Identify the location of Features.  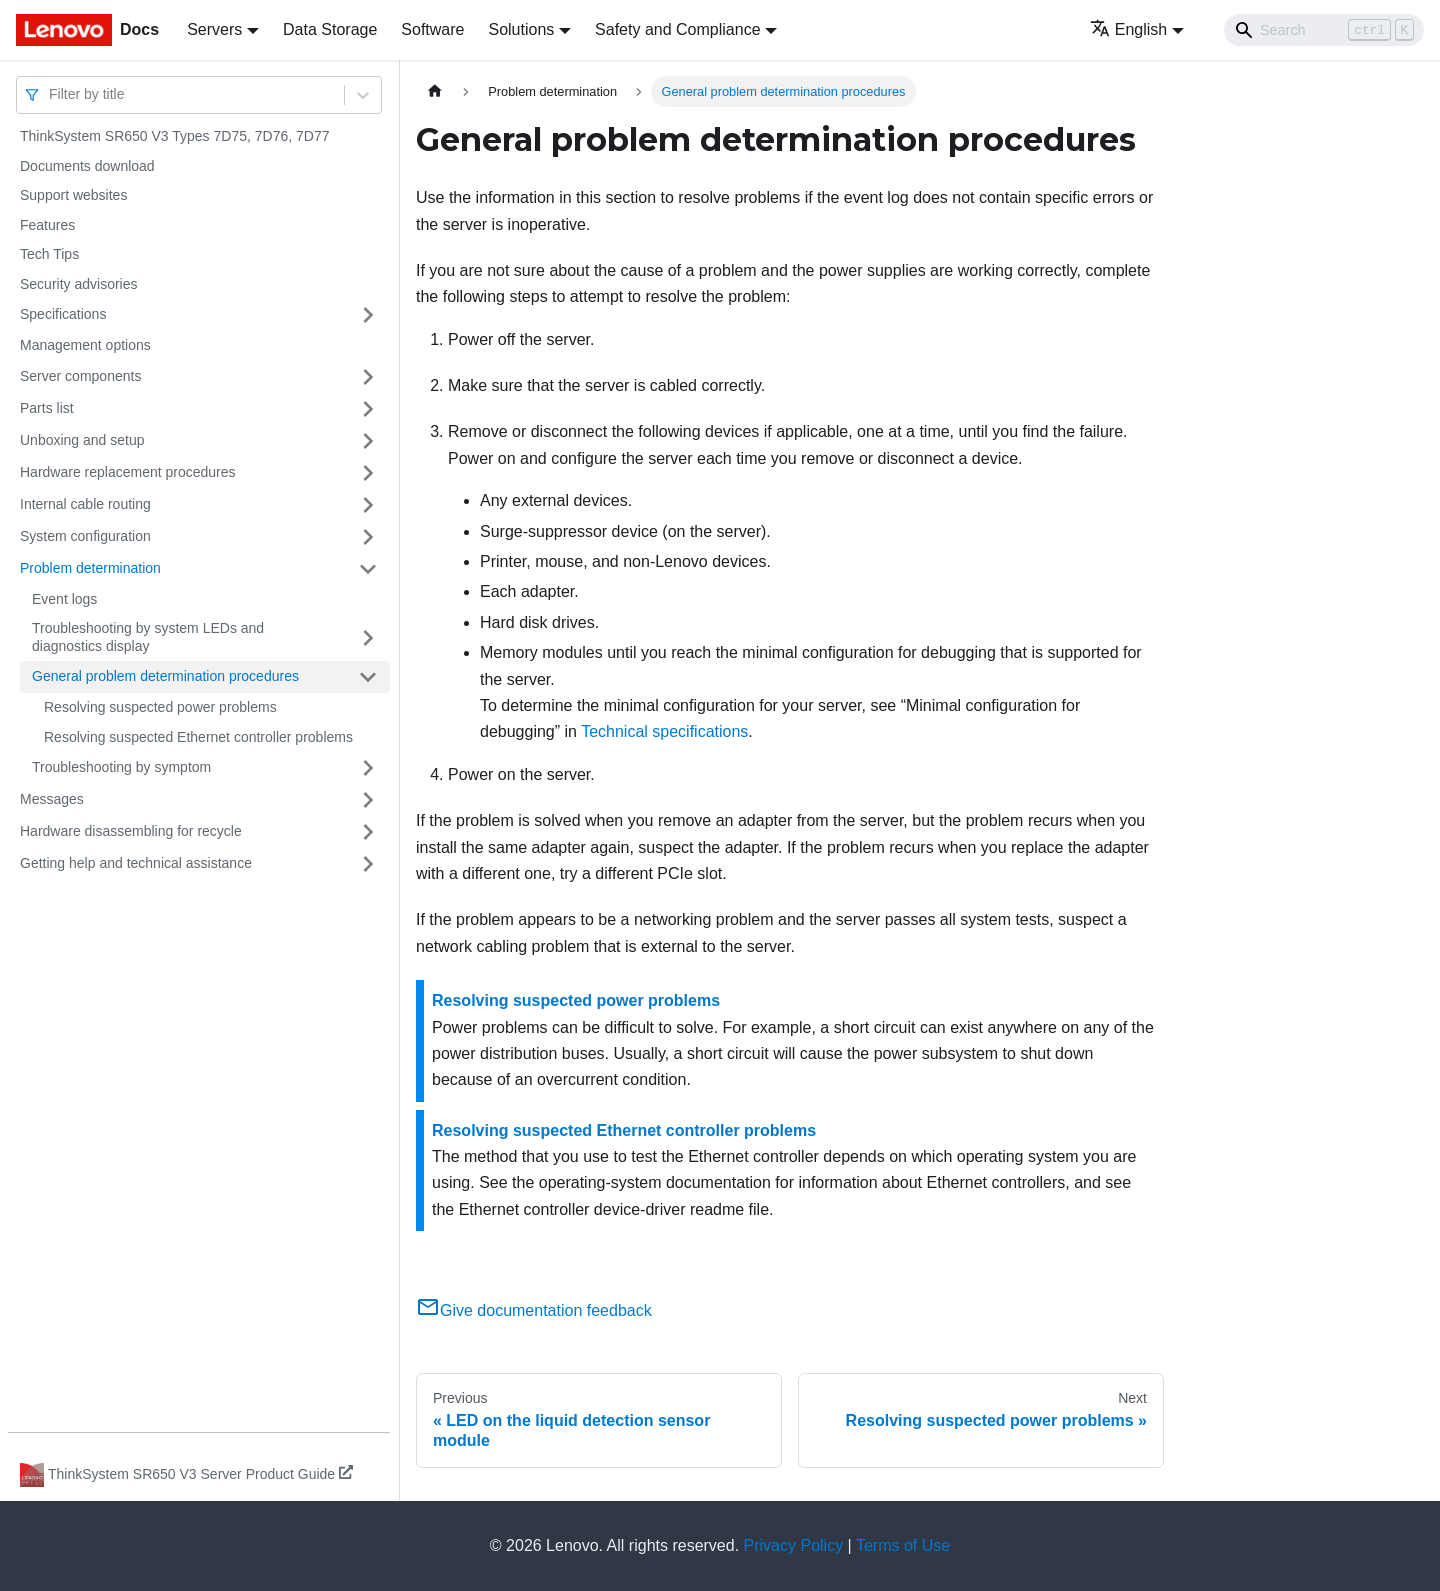
(47, 225).